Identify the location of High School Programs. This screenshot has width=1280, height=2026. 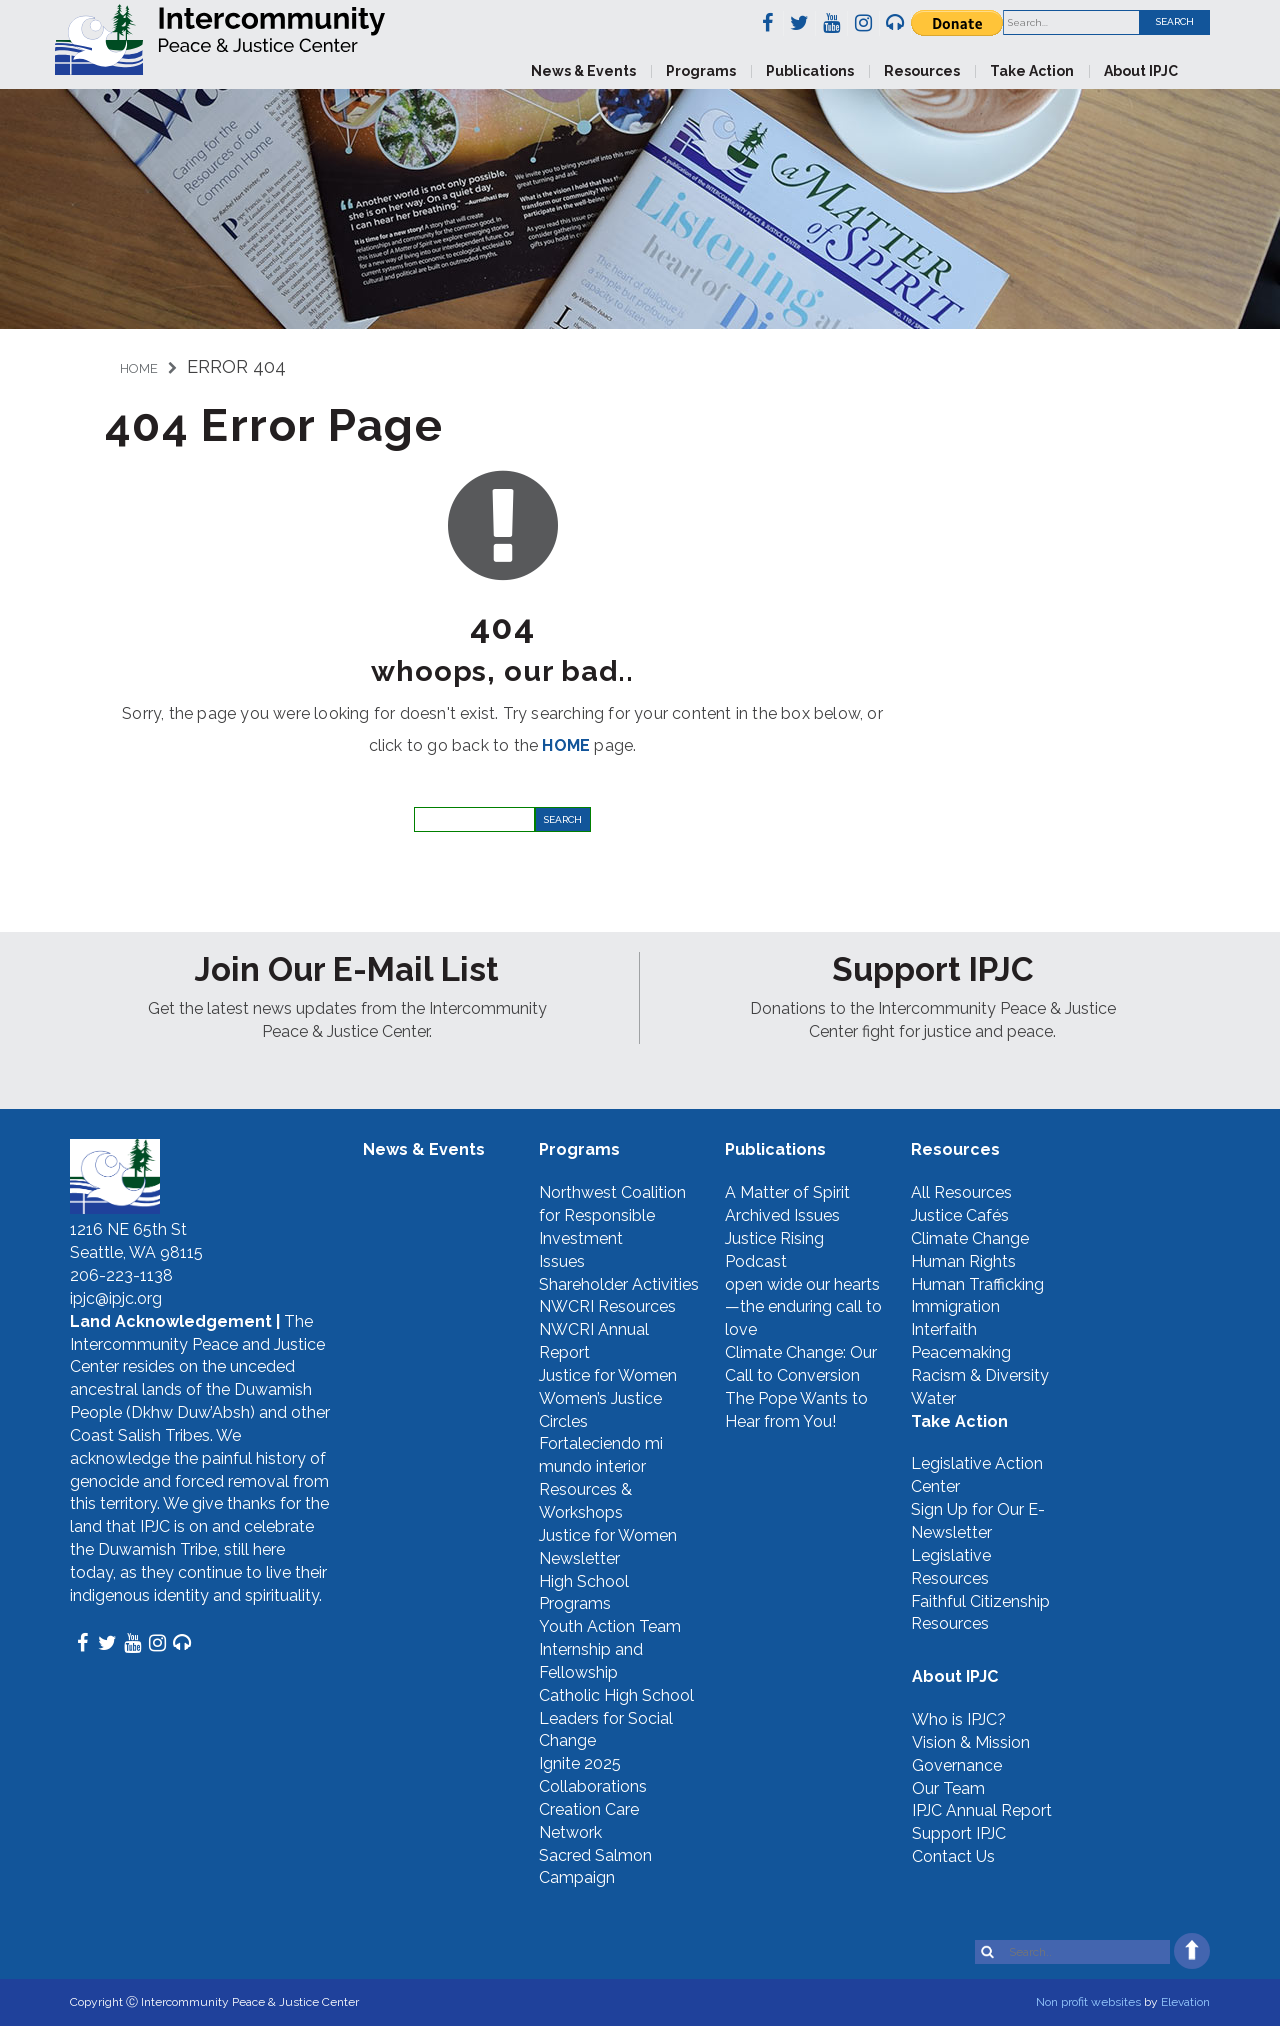
(584, 1593).